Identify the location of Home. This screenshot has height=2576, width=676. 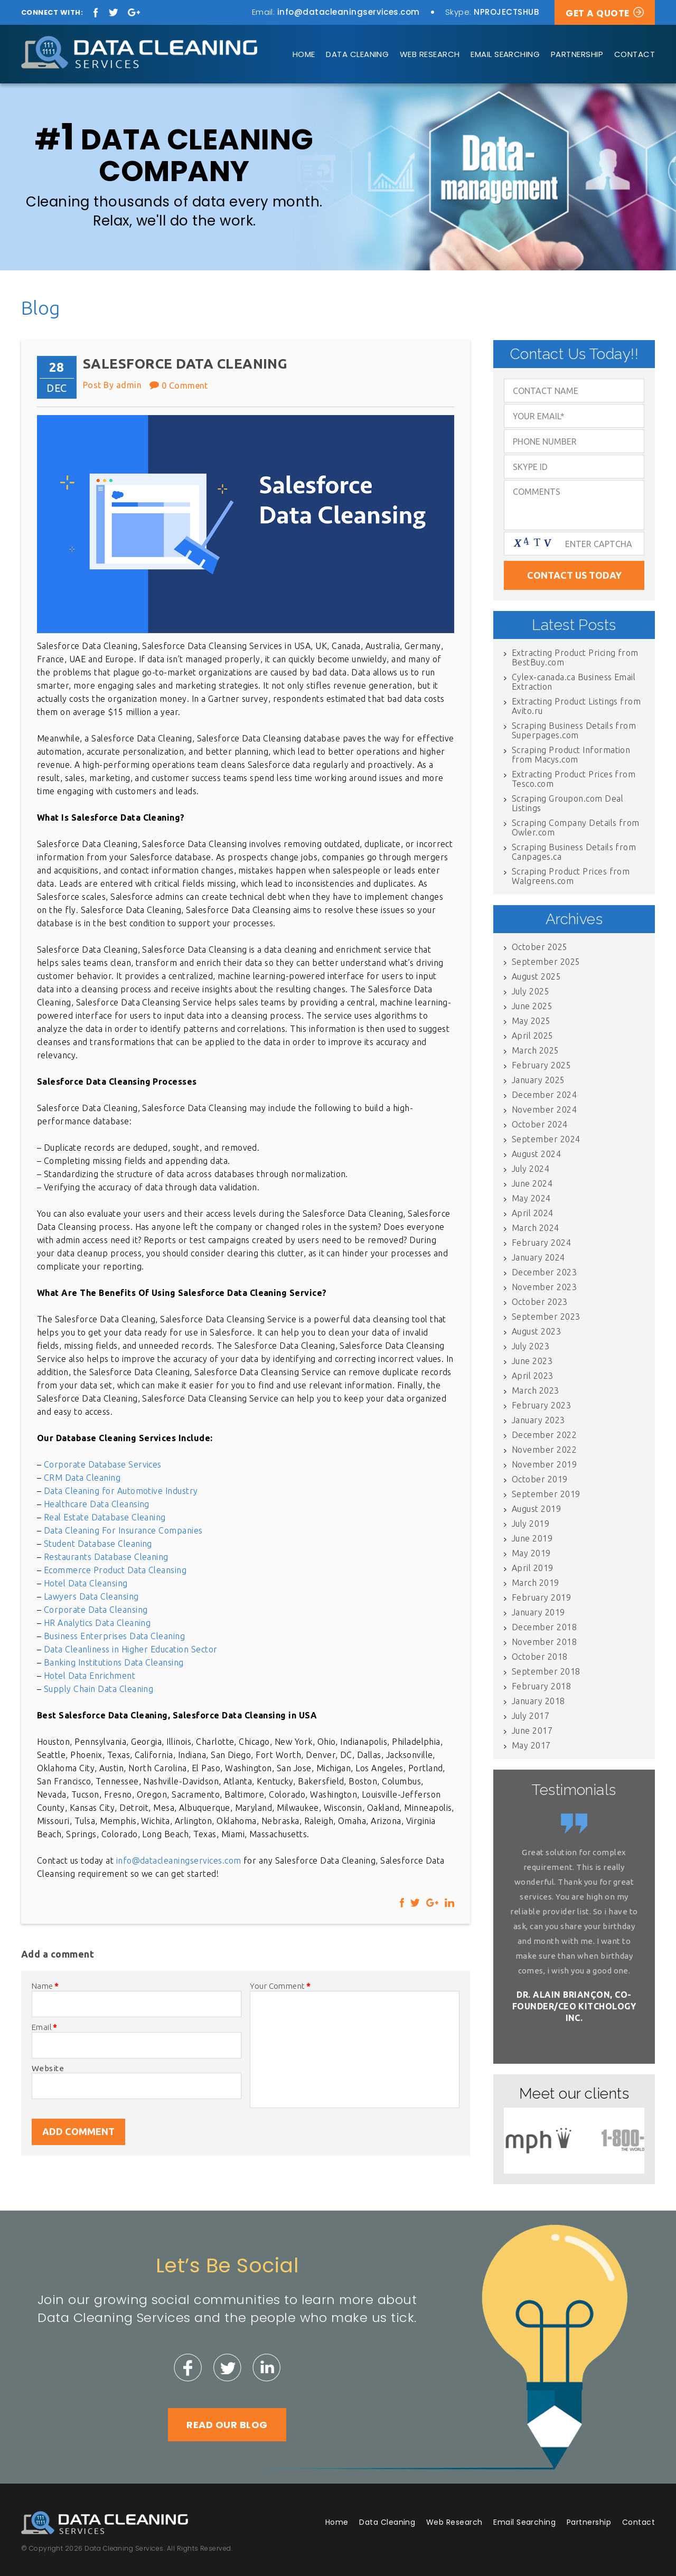
(304, 54).